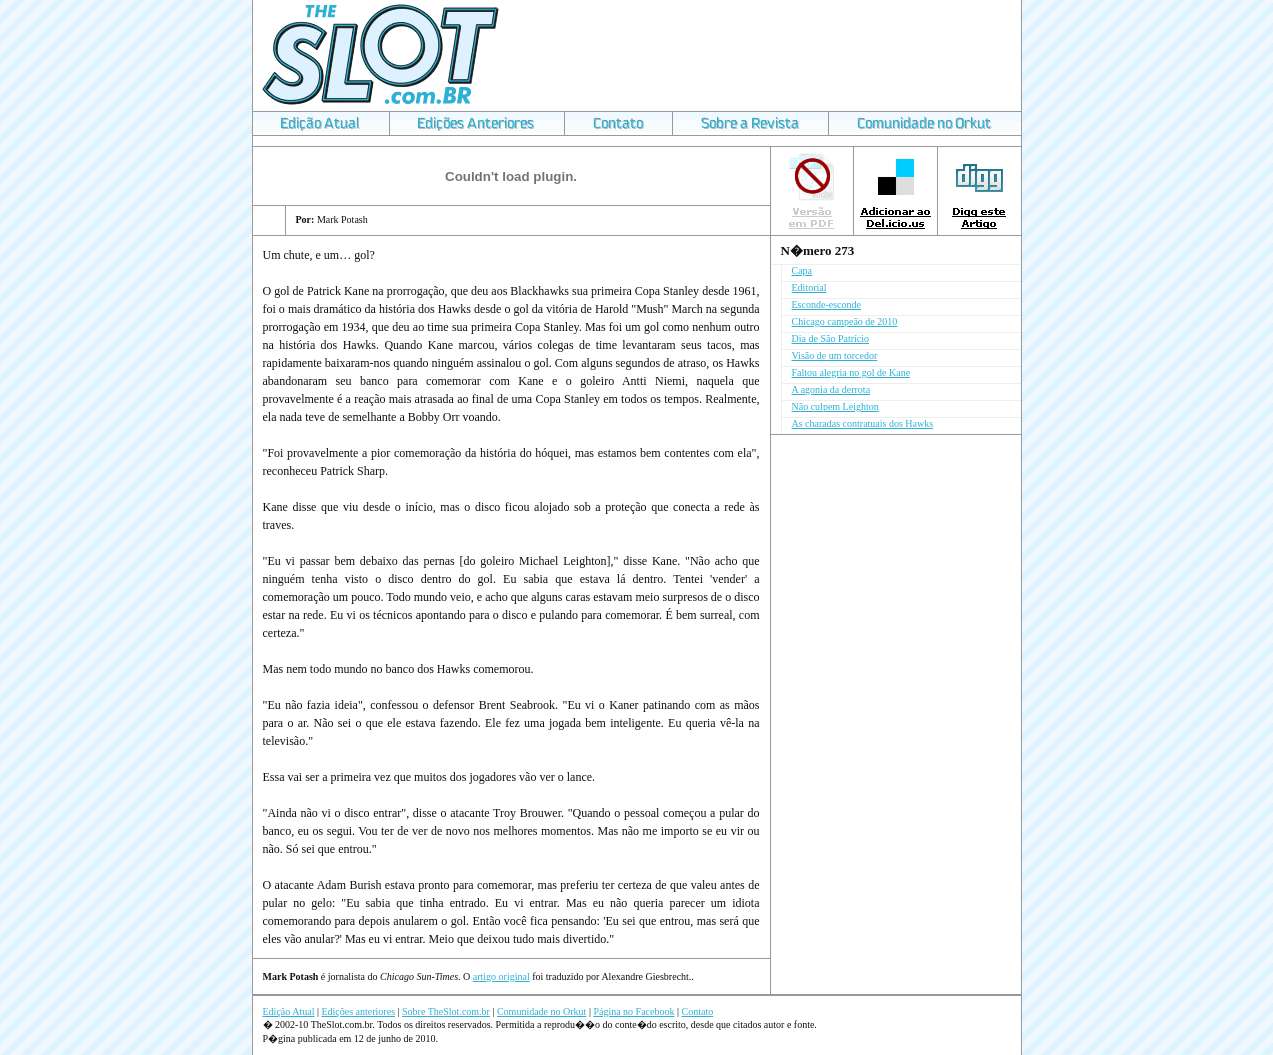 This screenshot has width=1273, height=1055. What do you see at coordinates (541, 1011) in the screenshot?
I see `Comunidade no Orkut` at bounding box center [541, 1011].